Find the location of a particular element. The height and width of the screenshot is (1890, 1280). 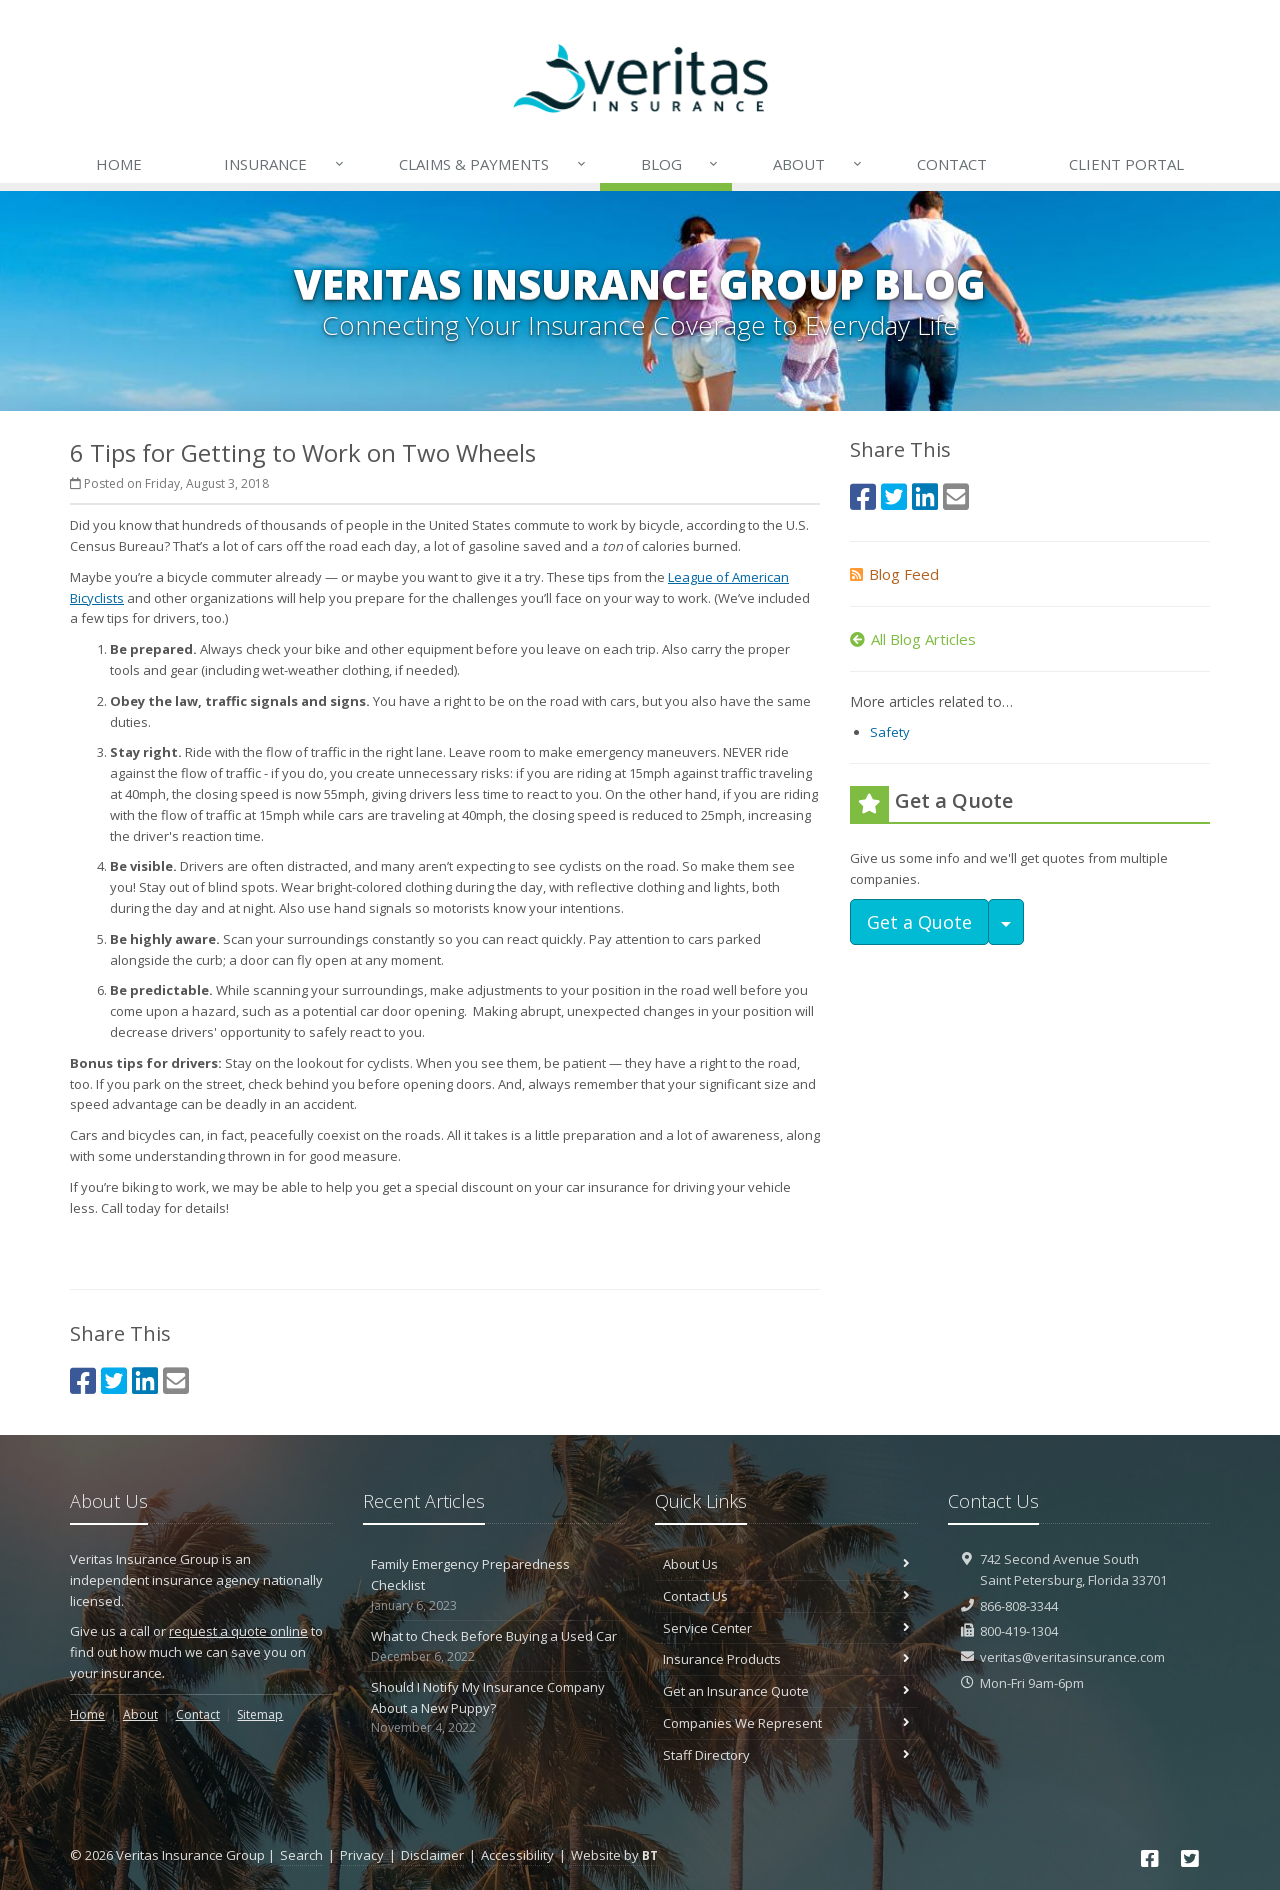

Website by [Website by BT (opens in a new tab)] is located at coordinates (614, 1855).